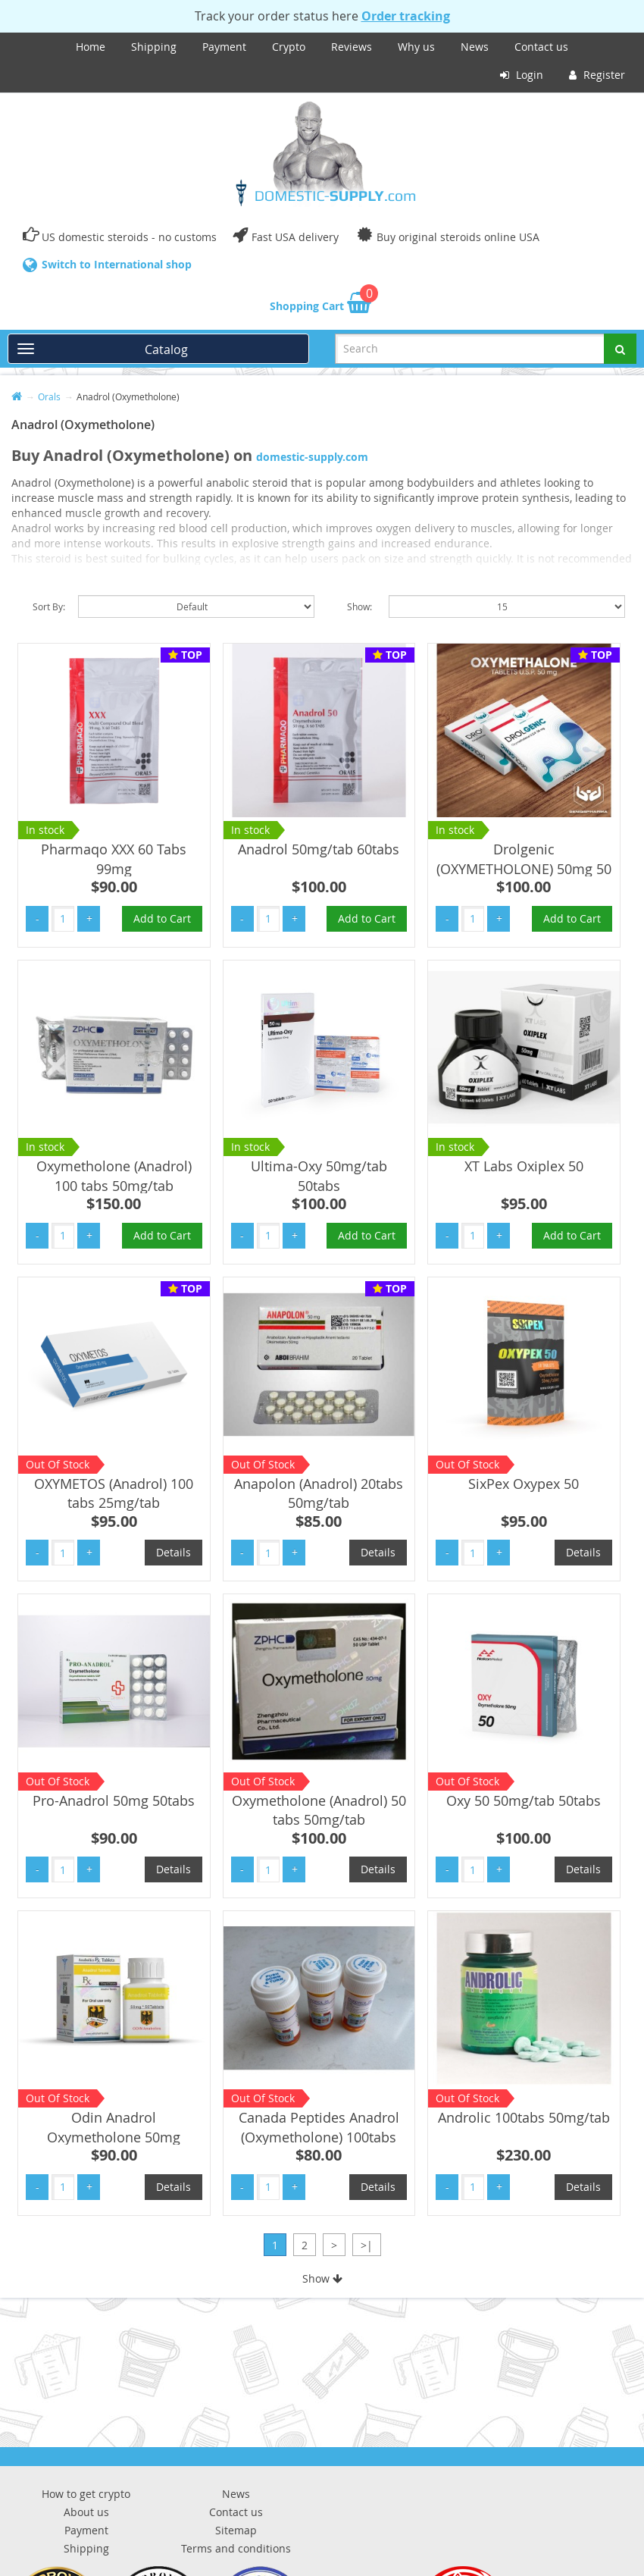  What do you see at coordinates (523, 868) in the screenshot?
I see `Drolgenic (OXYMETHOLONE) 50mg 50 Tabs` at bounding box center [523, 868].